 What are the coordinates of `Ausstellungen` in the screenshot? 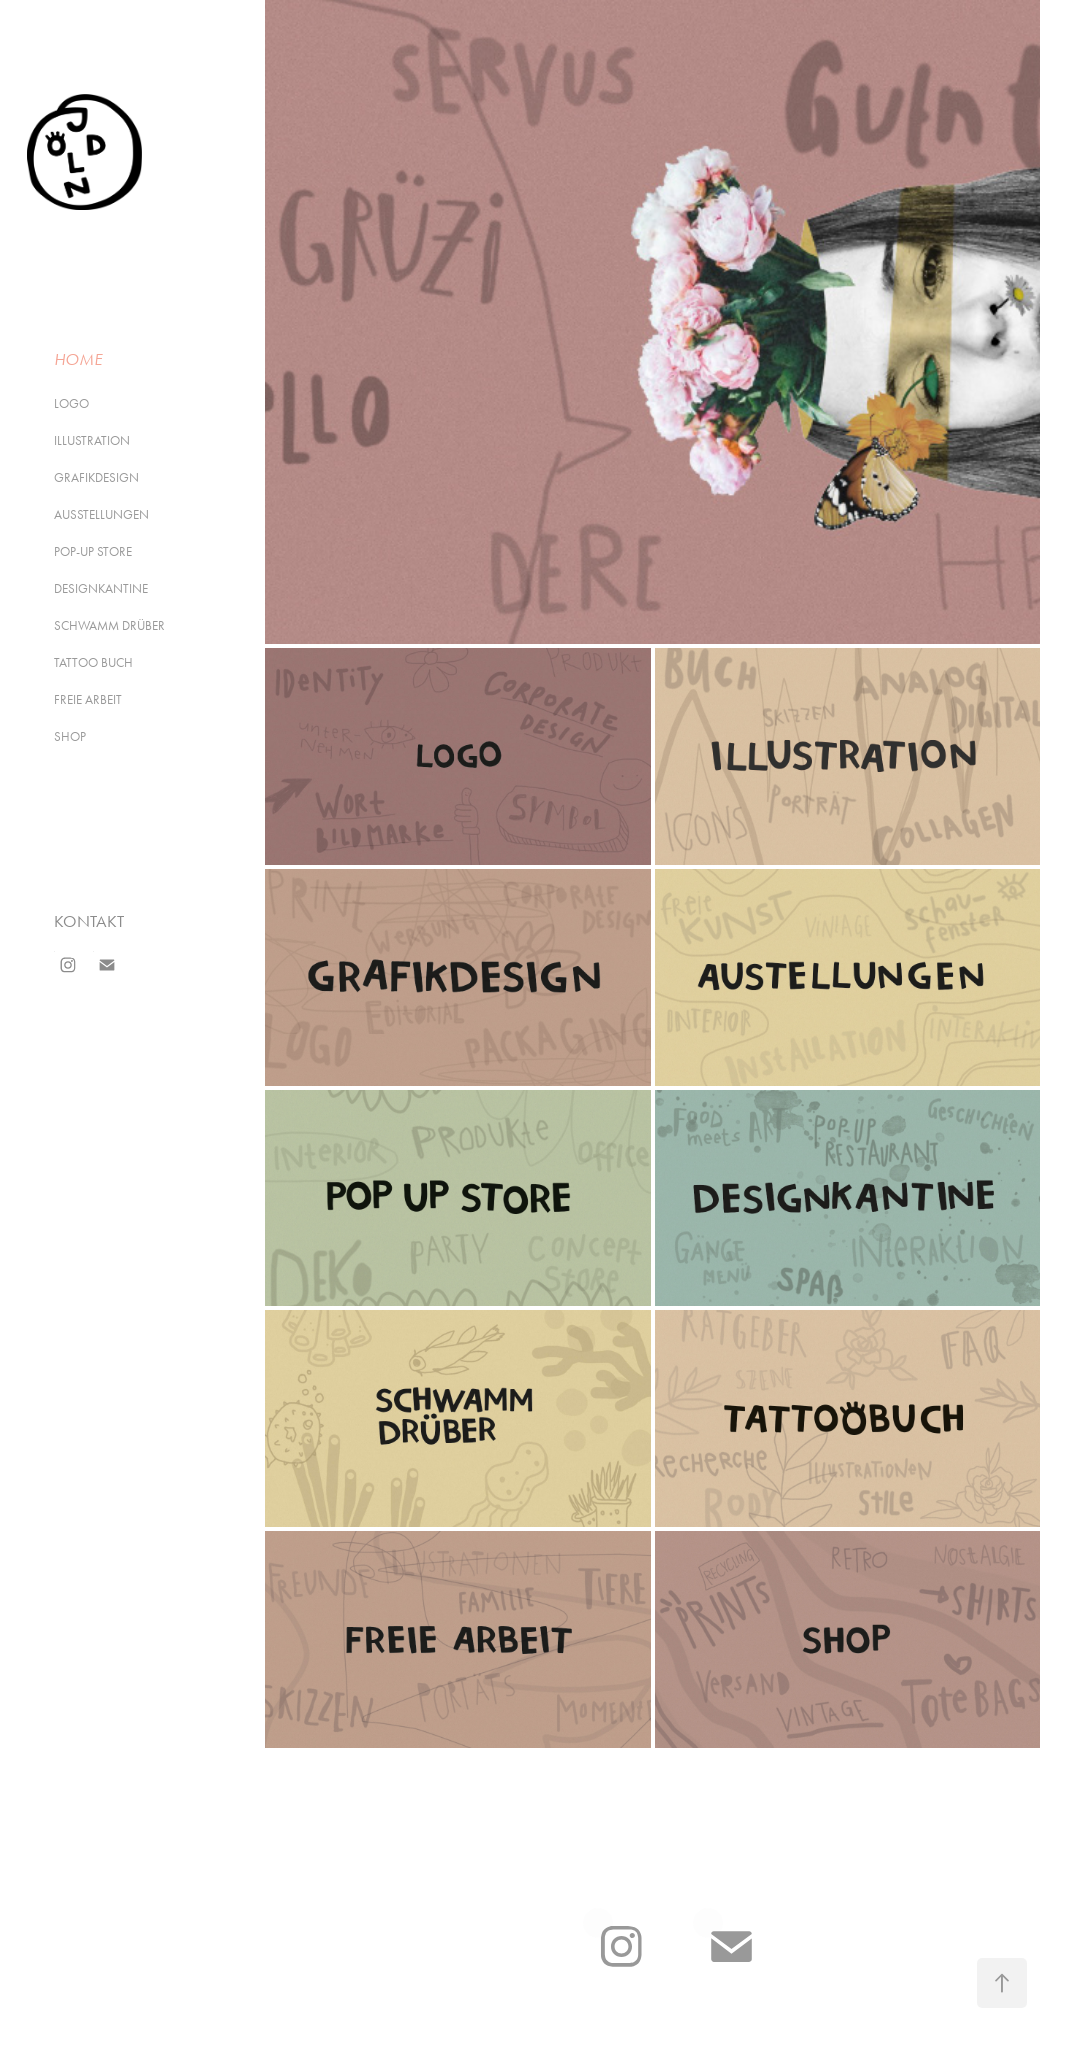 It's located at (101, 514).